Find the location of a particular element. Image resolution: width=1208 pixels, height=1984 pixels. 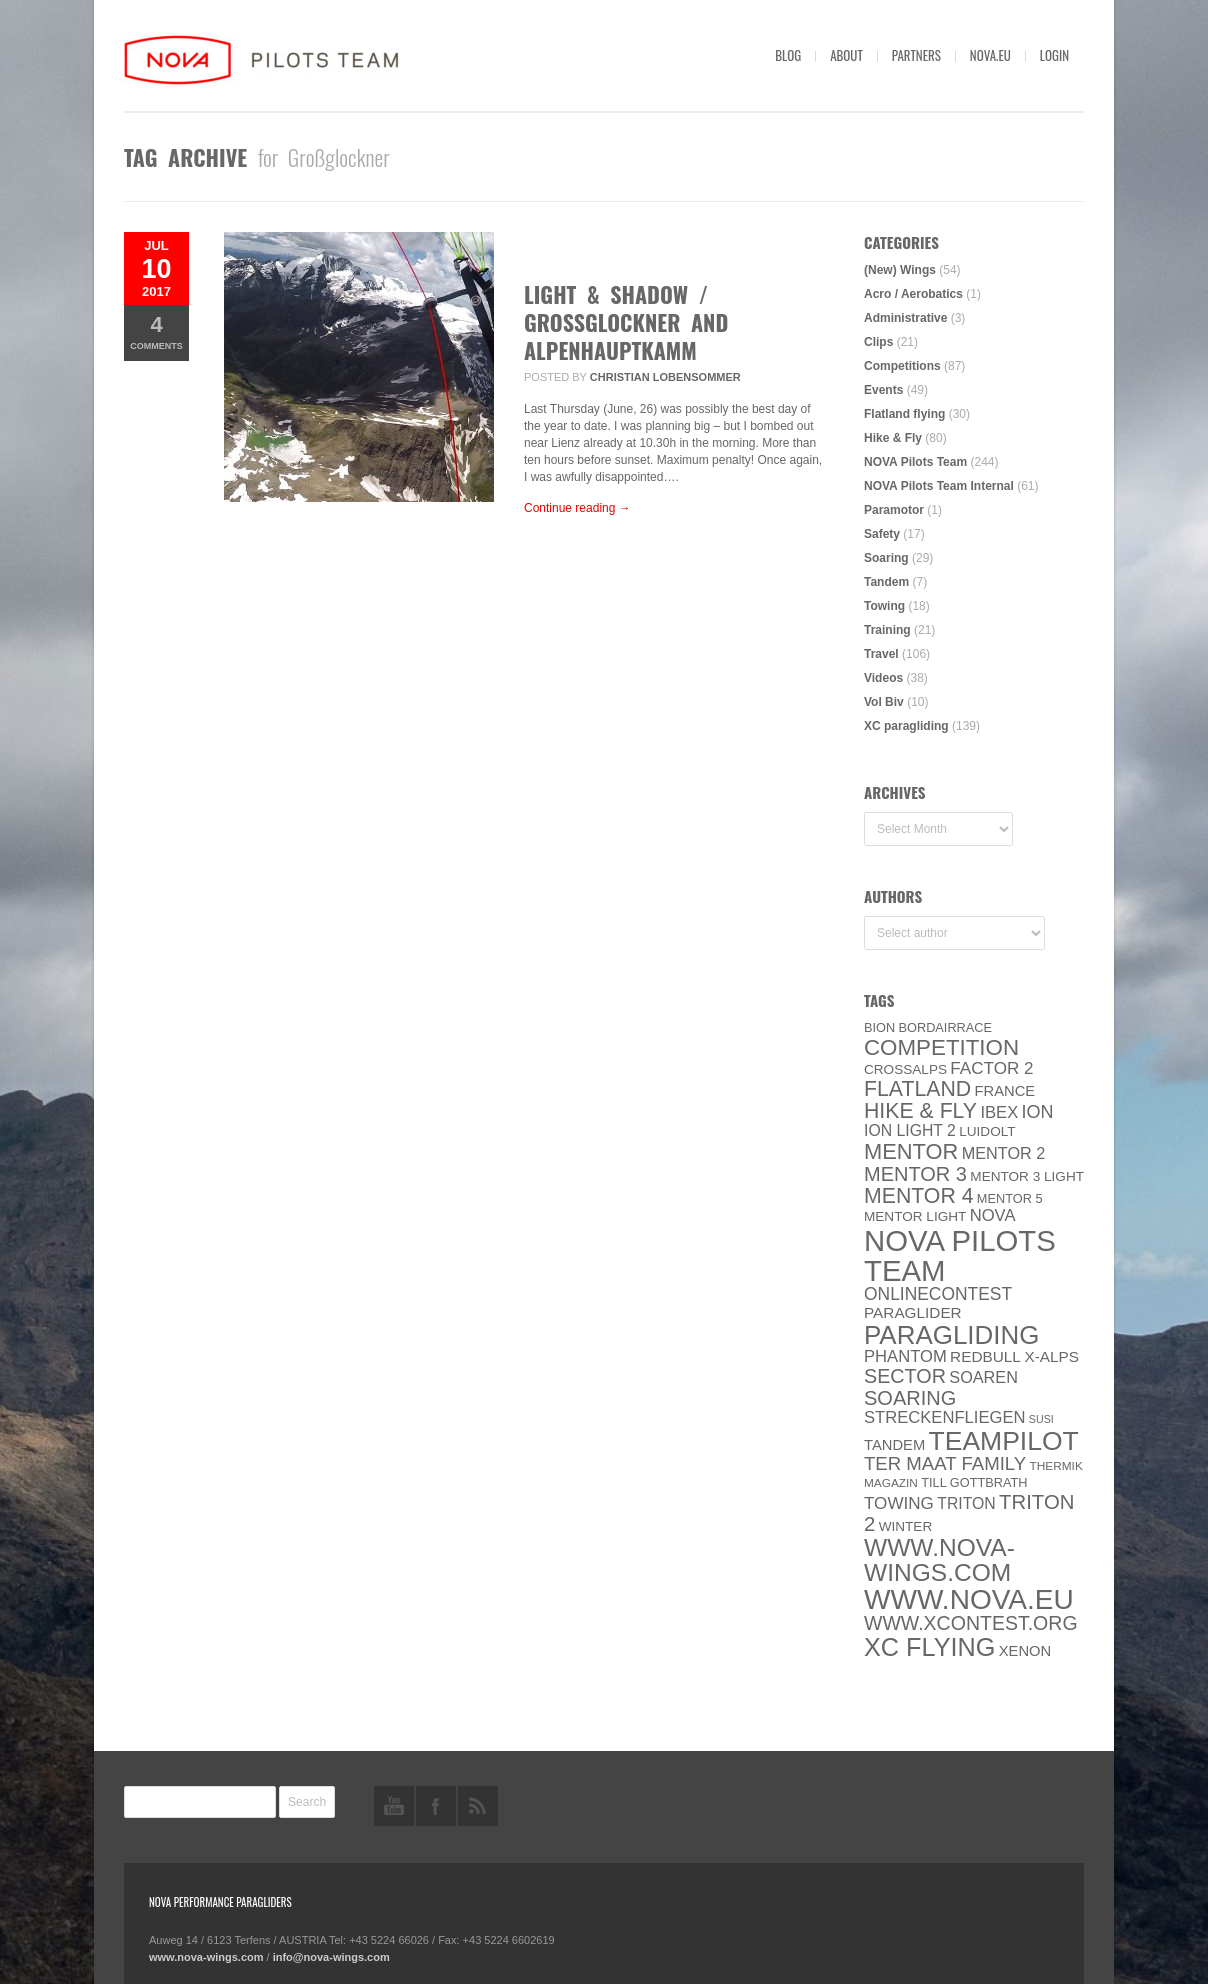

(New) Wings is located at coordinates (900, 270).